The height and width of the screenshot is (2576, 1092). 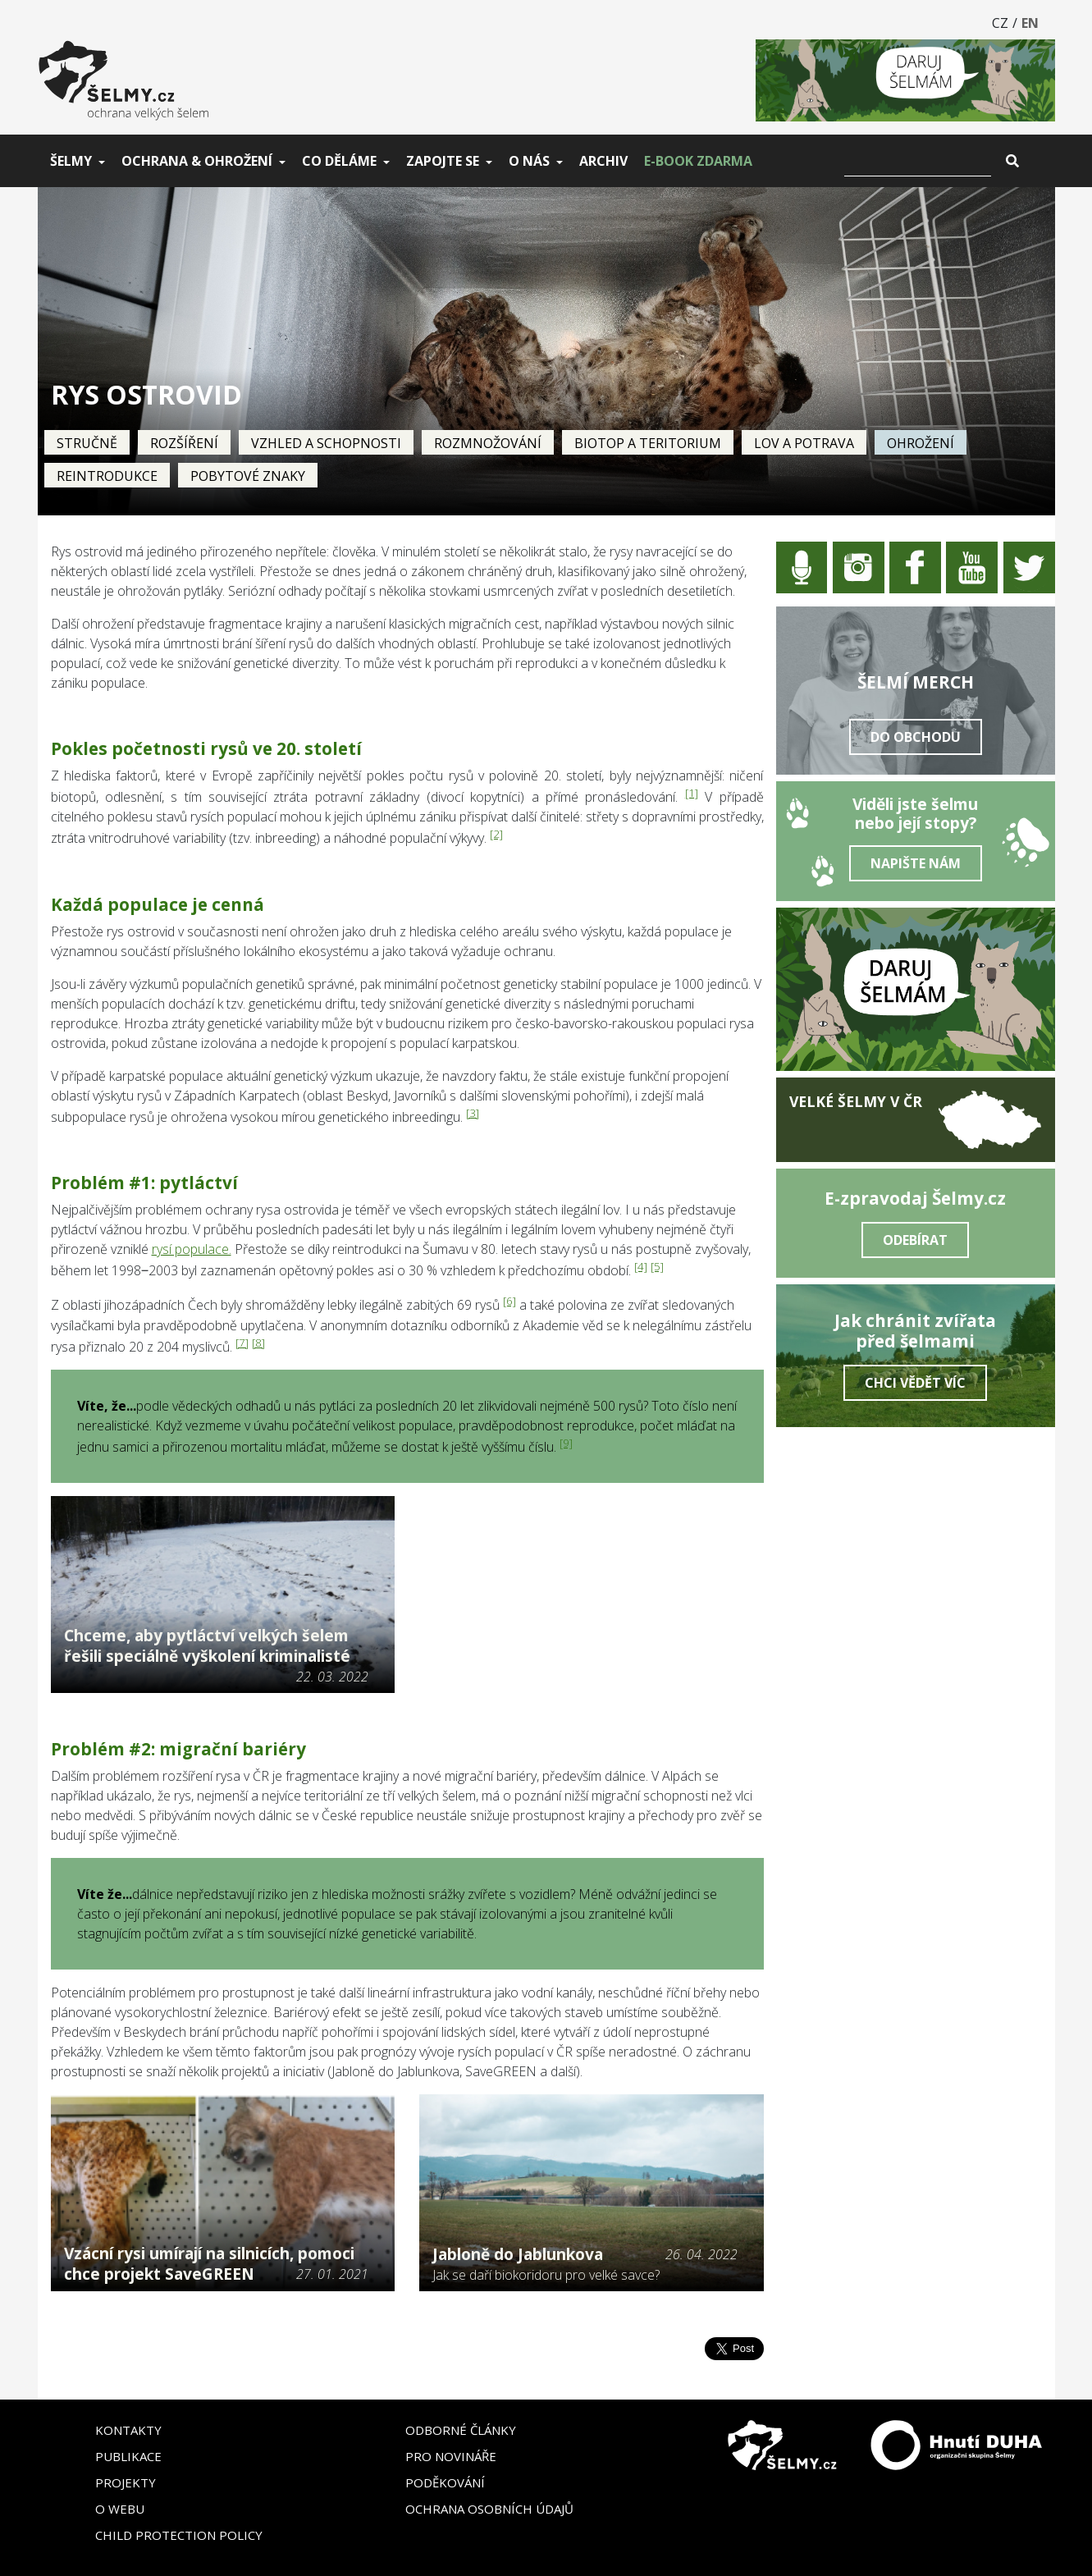 What do you see at coordinates (529, 161) in the screenshot?
I see `O nás [button]` at bounding box center [529, 161].